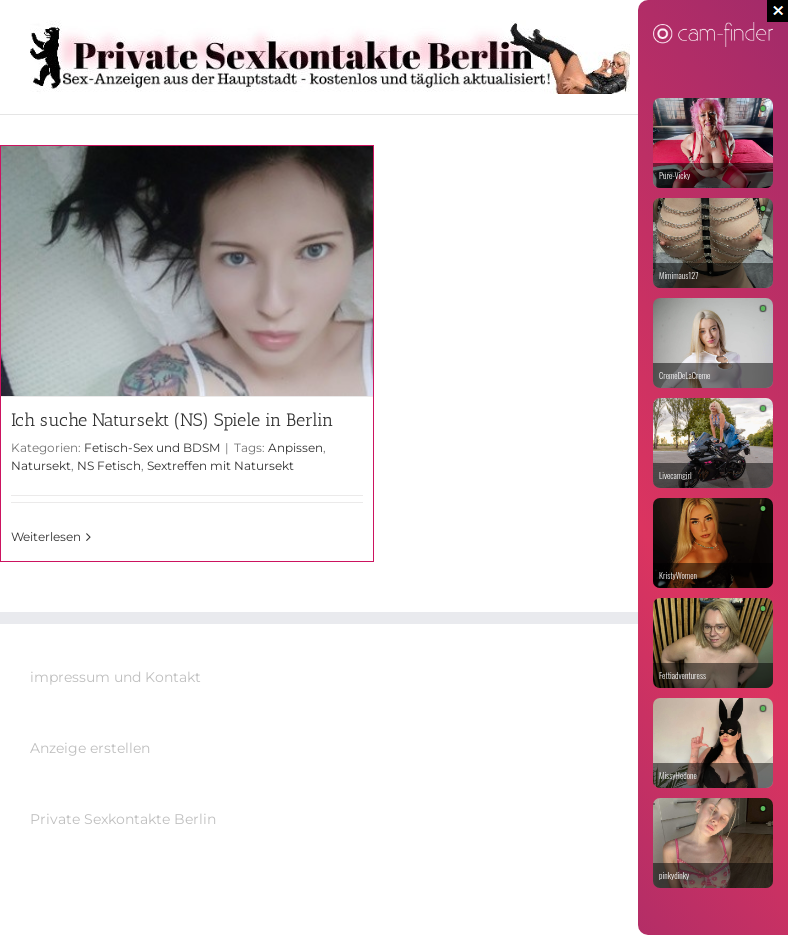  I want to click on Private Sexkontakte Berlin, so click(123, 819).